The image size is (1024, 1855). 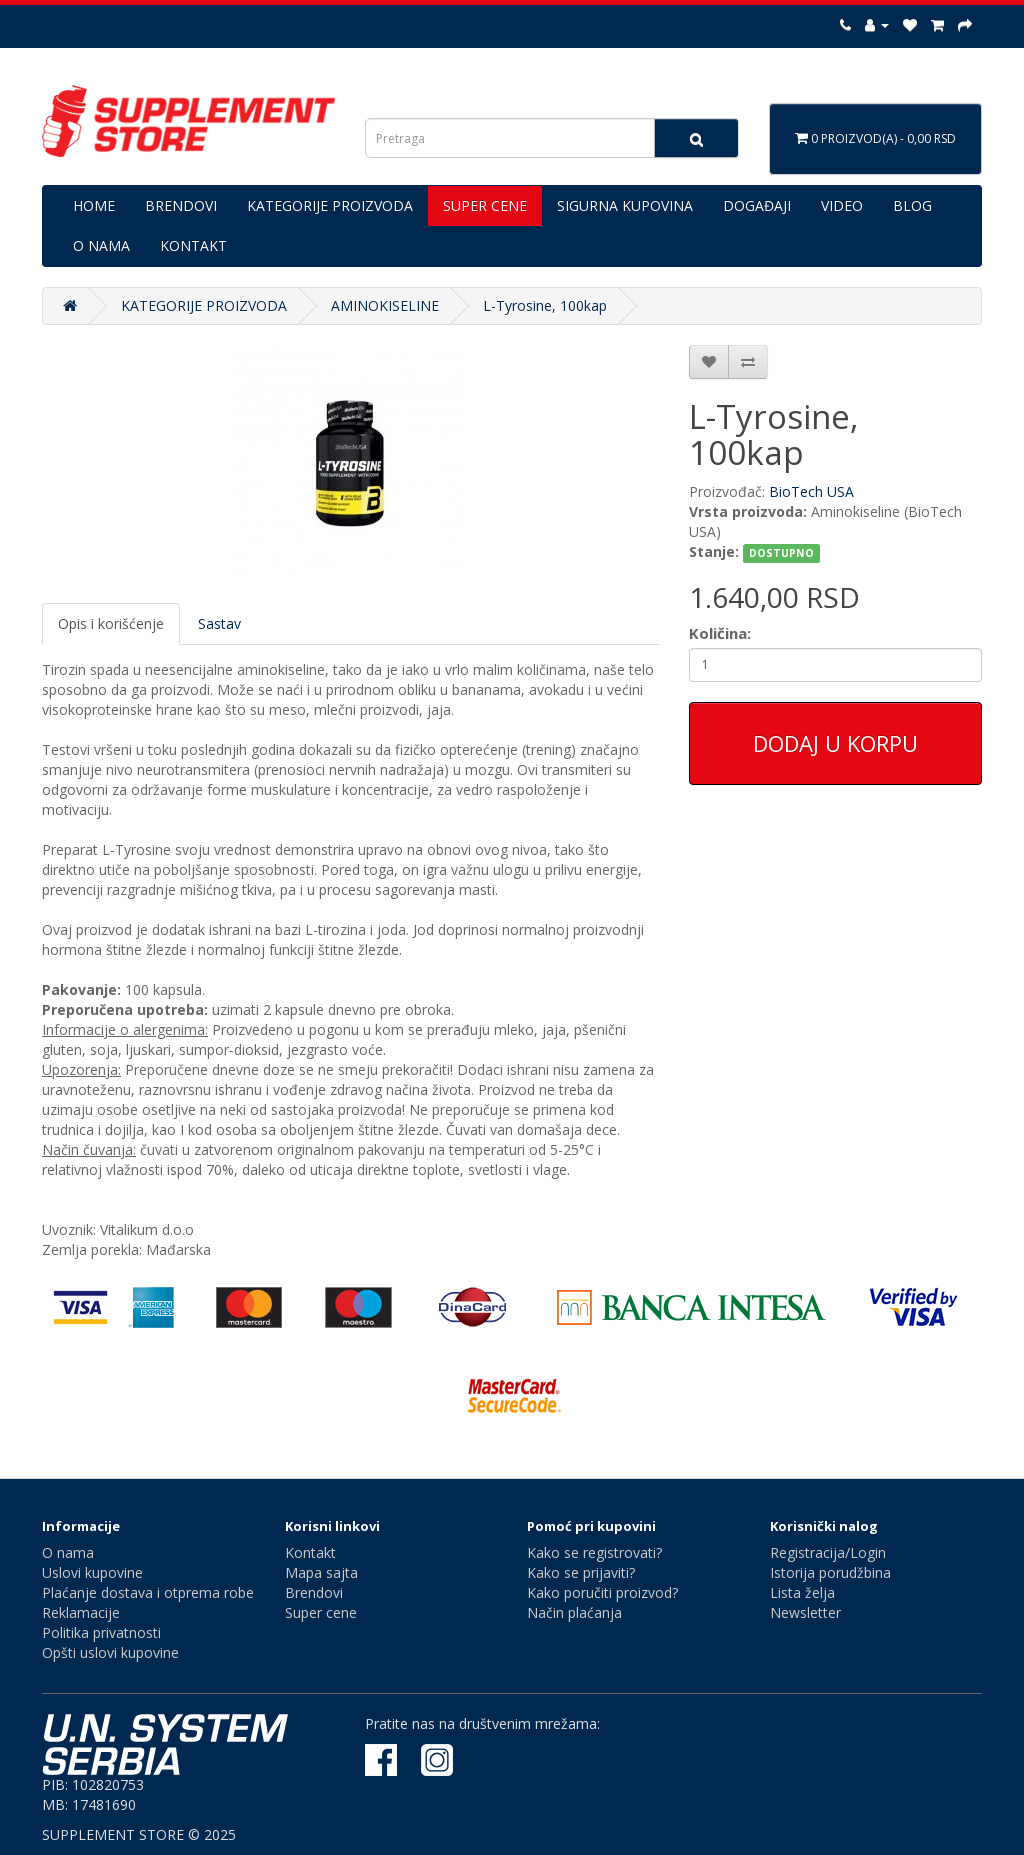 What do you see at coordinates (148, 1592) in the screenshot?
I see `Plaćanje dostava i otprema robe` at bounding box center [148, 1592].